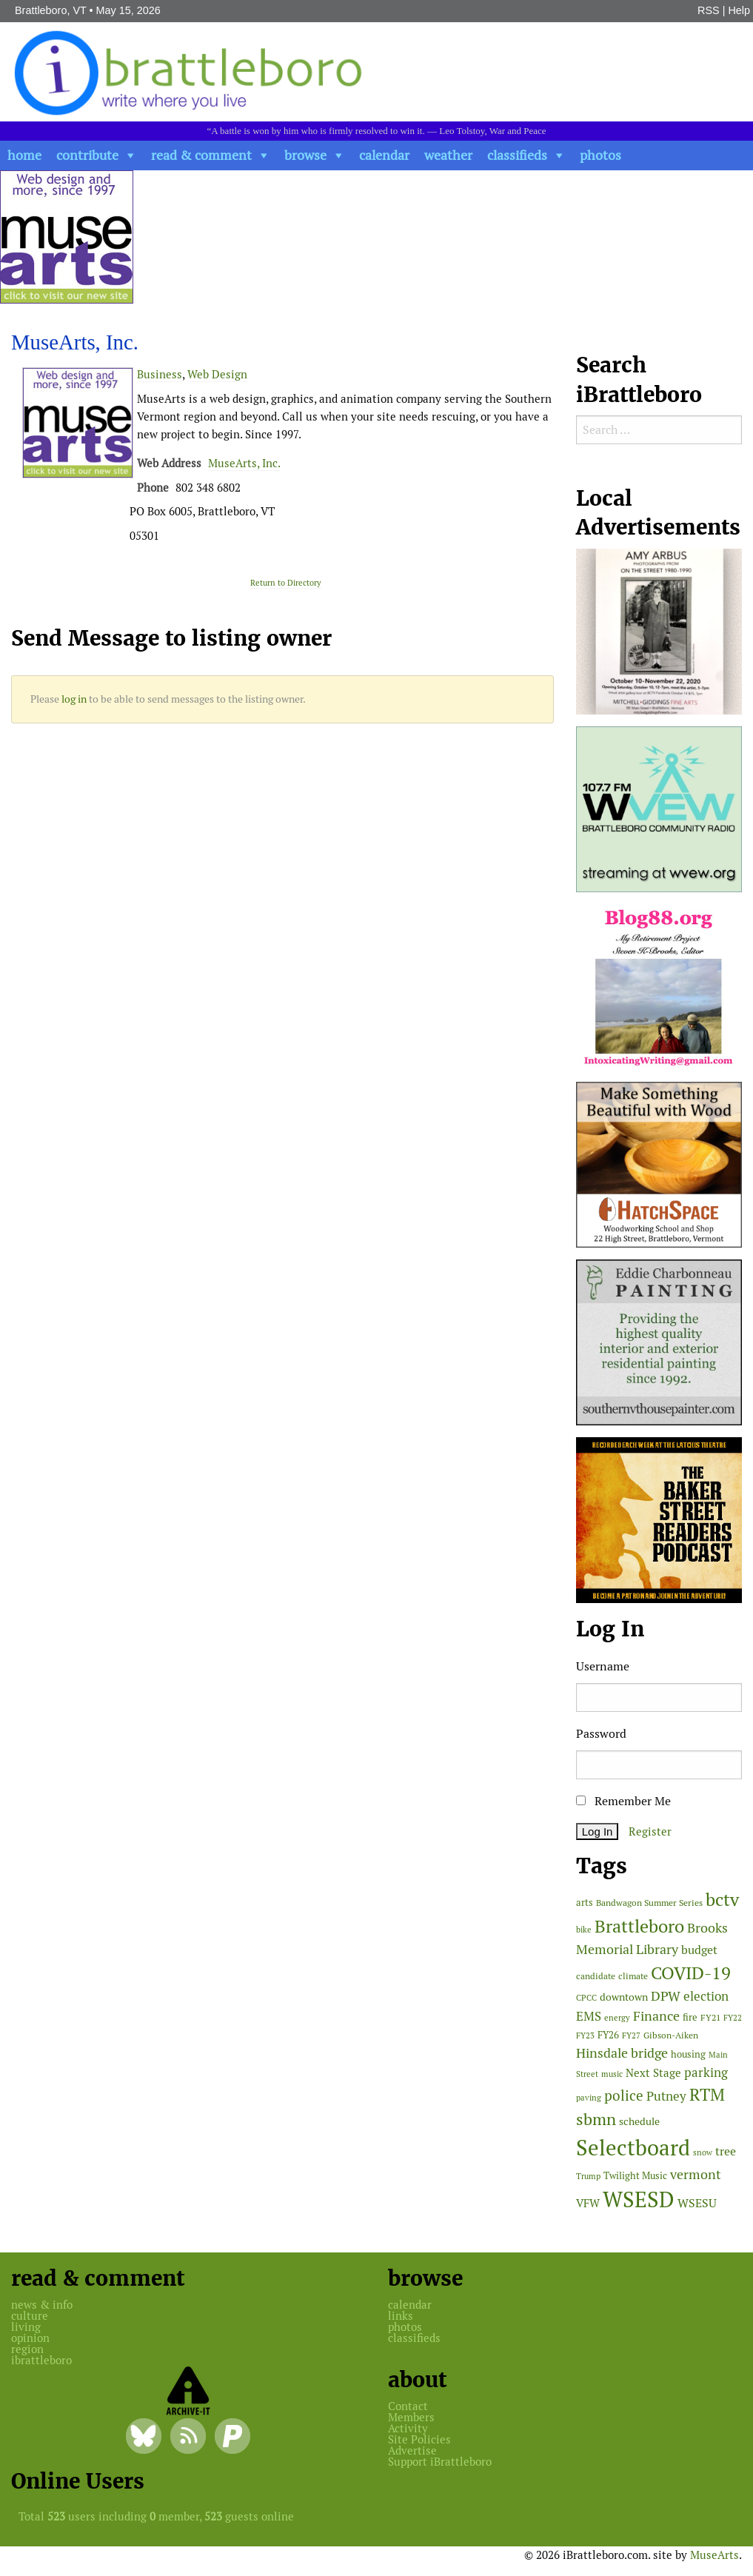  I want to click on home, so click(24, 155).